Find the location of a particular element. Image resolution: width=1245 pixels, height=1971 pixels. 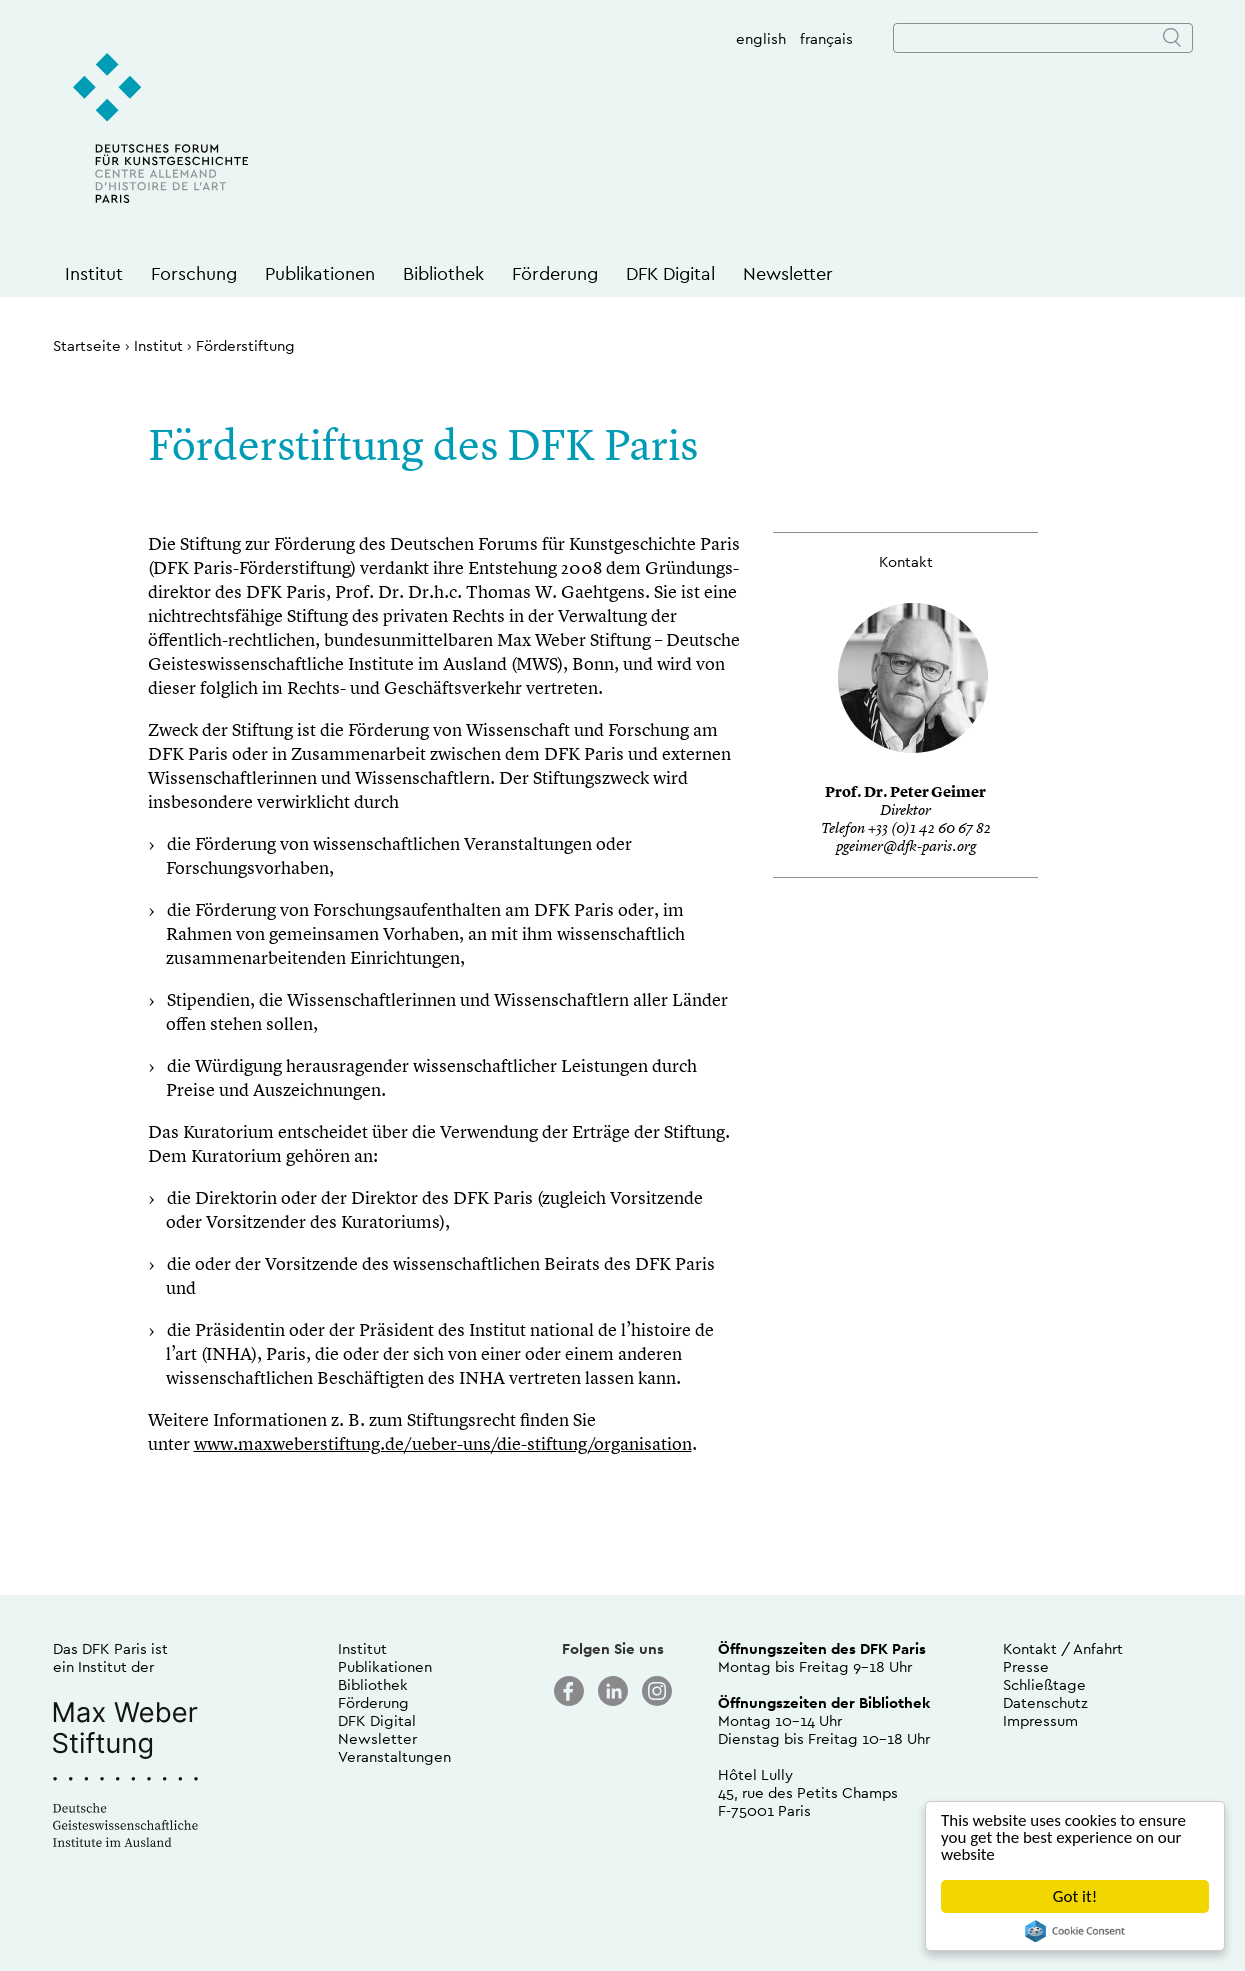

Institut is located at coordinates (94, 273).